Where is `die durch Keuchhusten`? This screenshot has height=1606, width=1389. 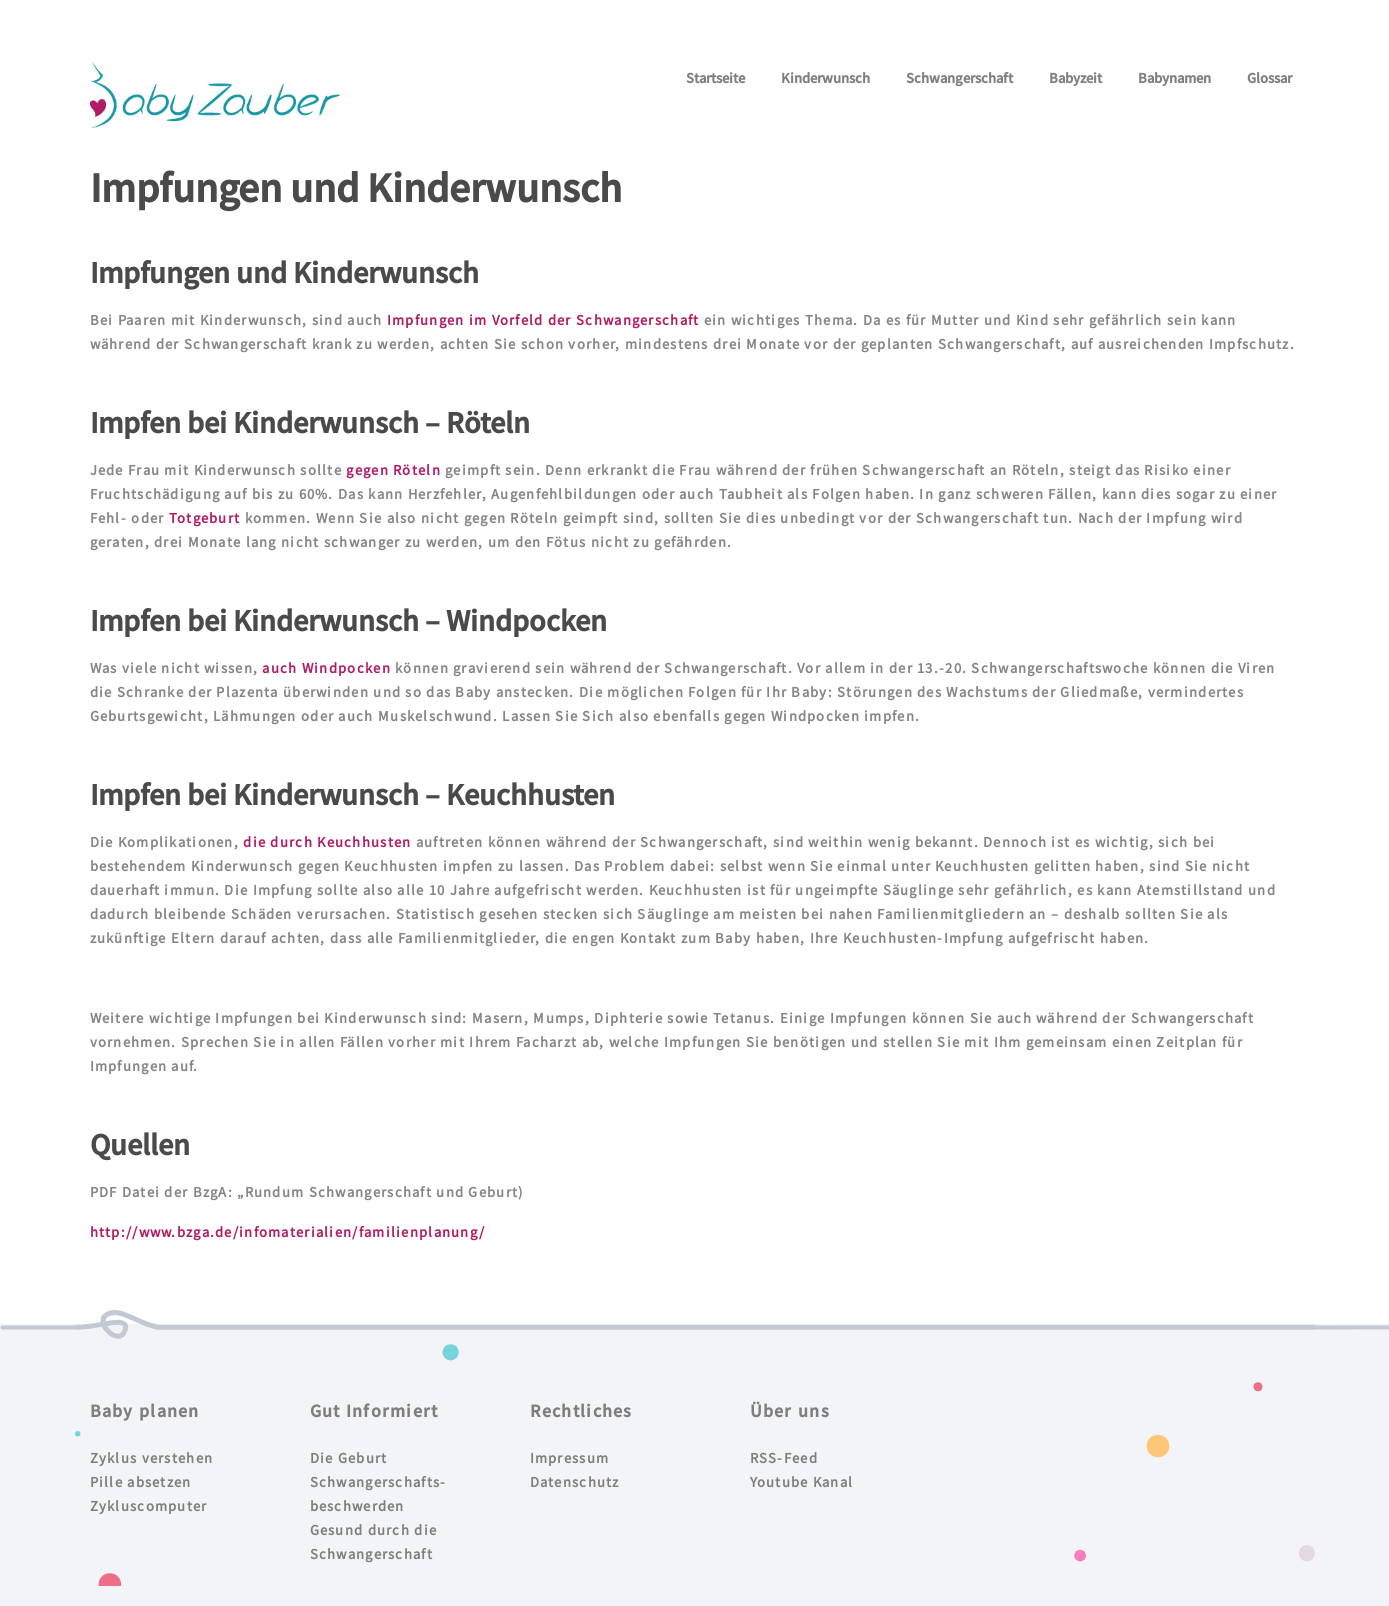
die durch Keuchhusten is located at coordinates (327, 841).